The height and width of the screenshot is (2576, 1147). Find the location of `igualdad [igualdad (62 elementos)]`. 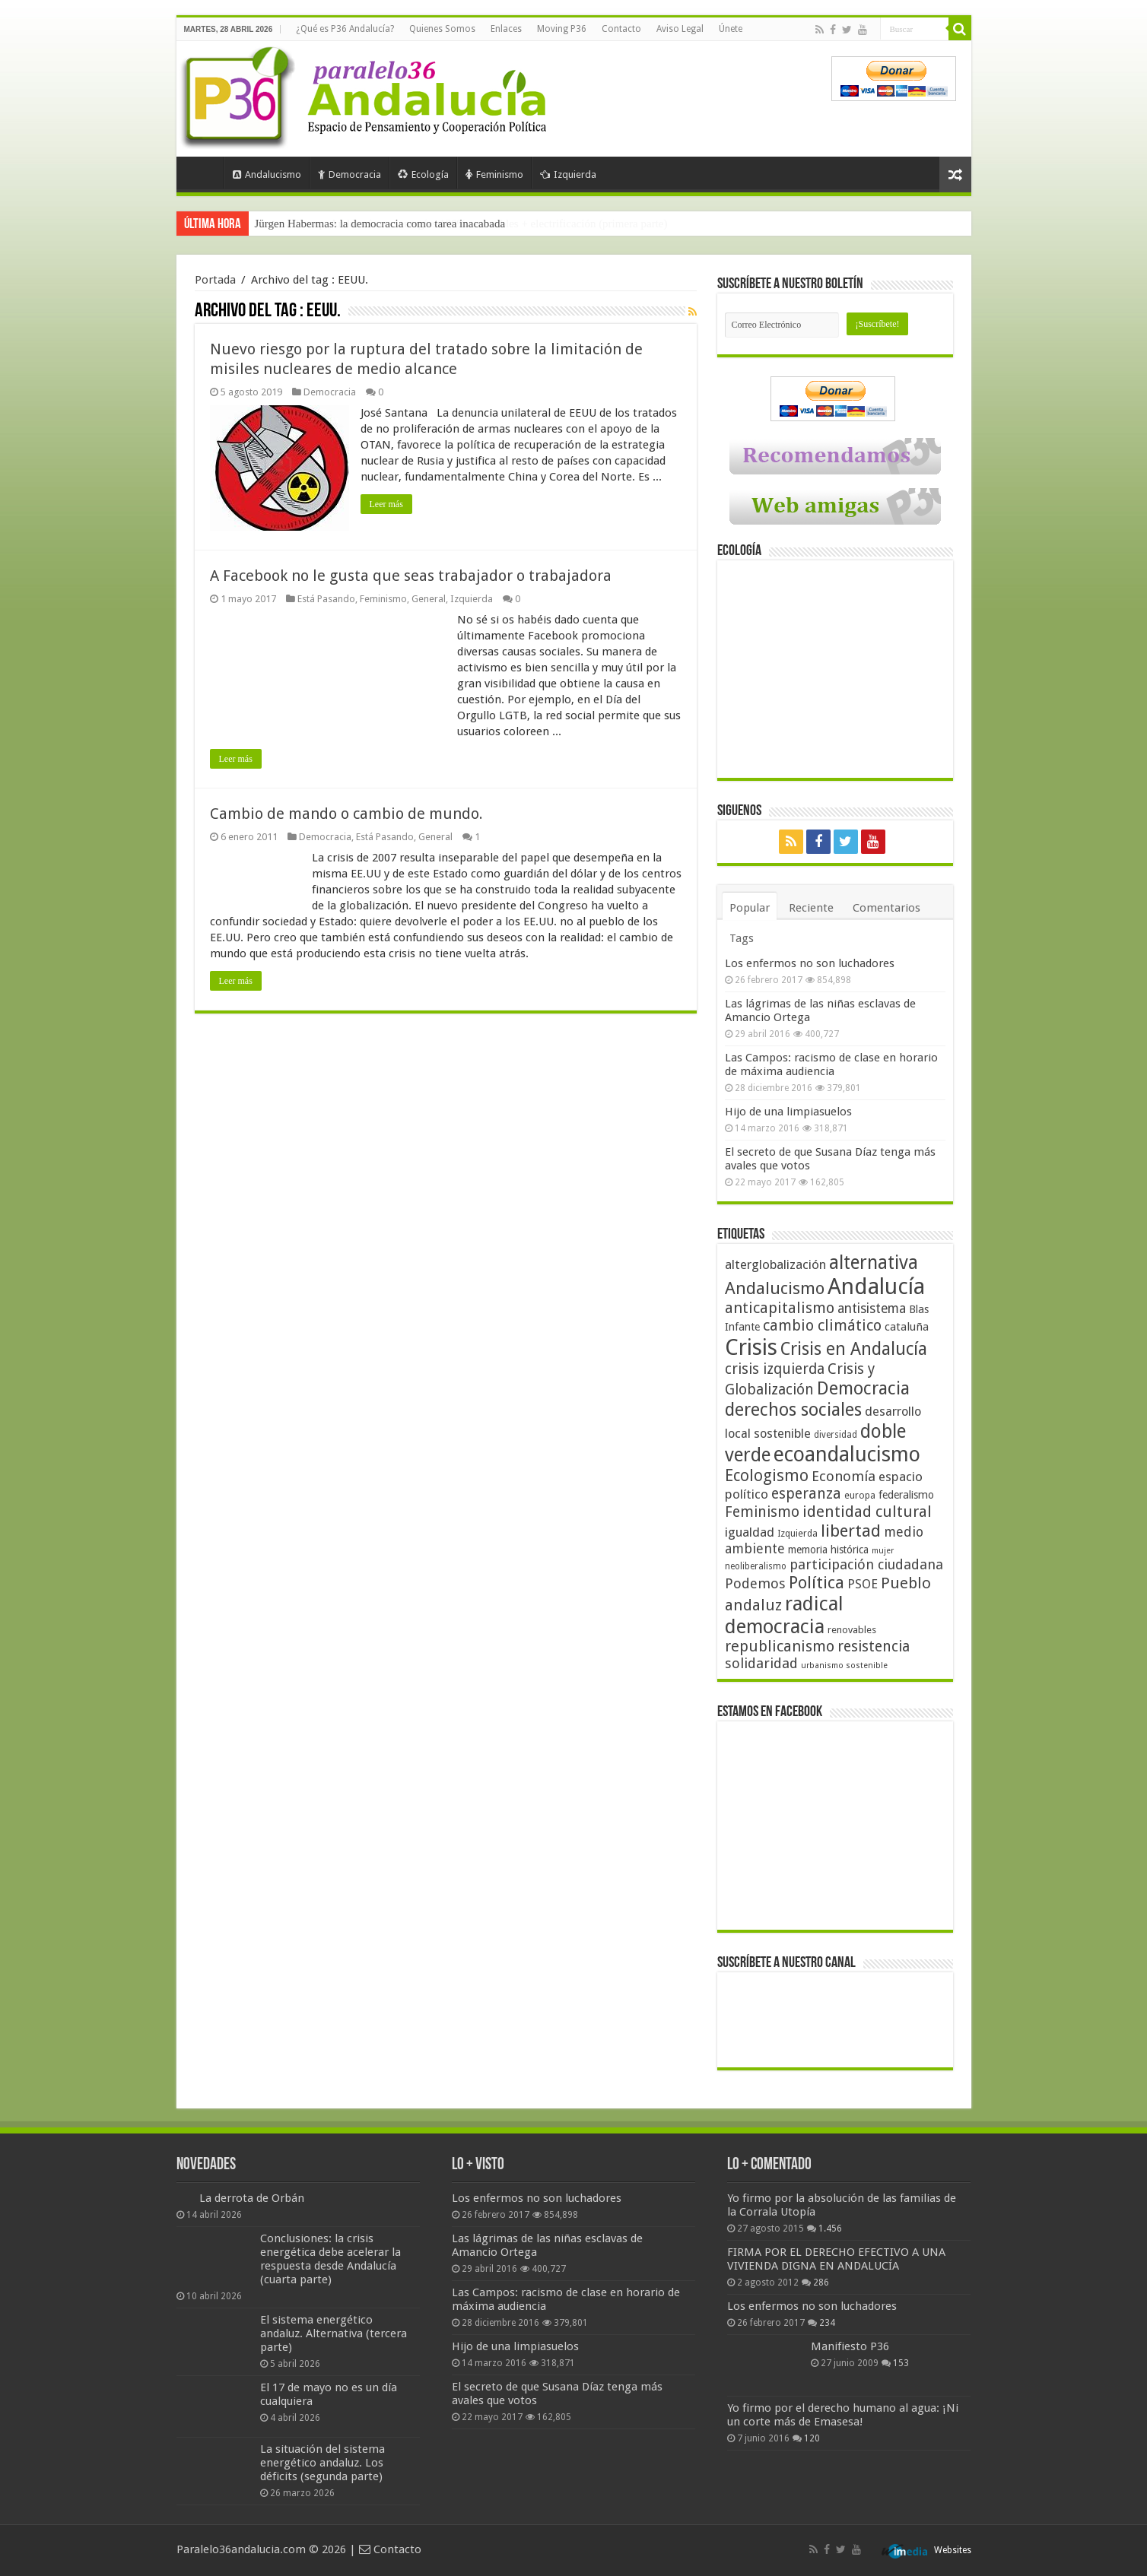

igualdad [igualdad (62 elementos)] is located at coordinates (749, 1532).